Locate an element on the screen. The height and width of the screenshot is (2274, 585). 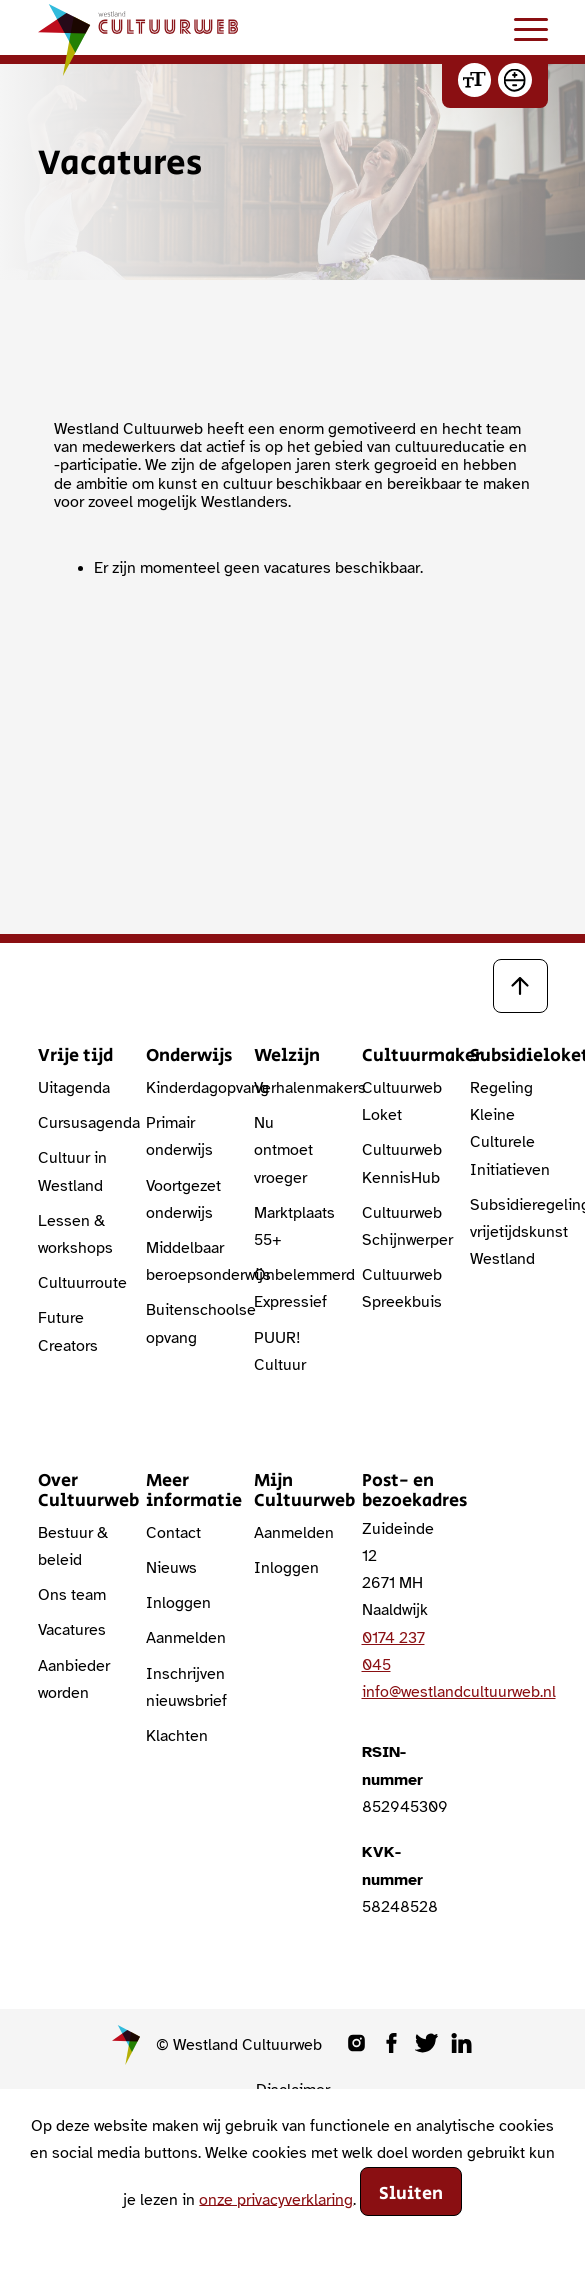
Verhalenmakers is located at coordinates (293, 1088).